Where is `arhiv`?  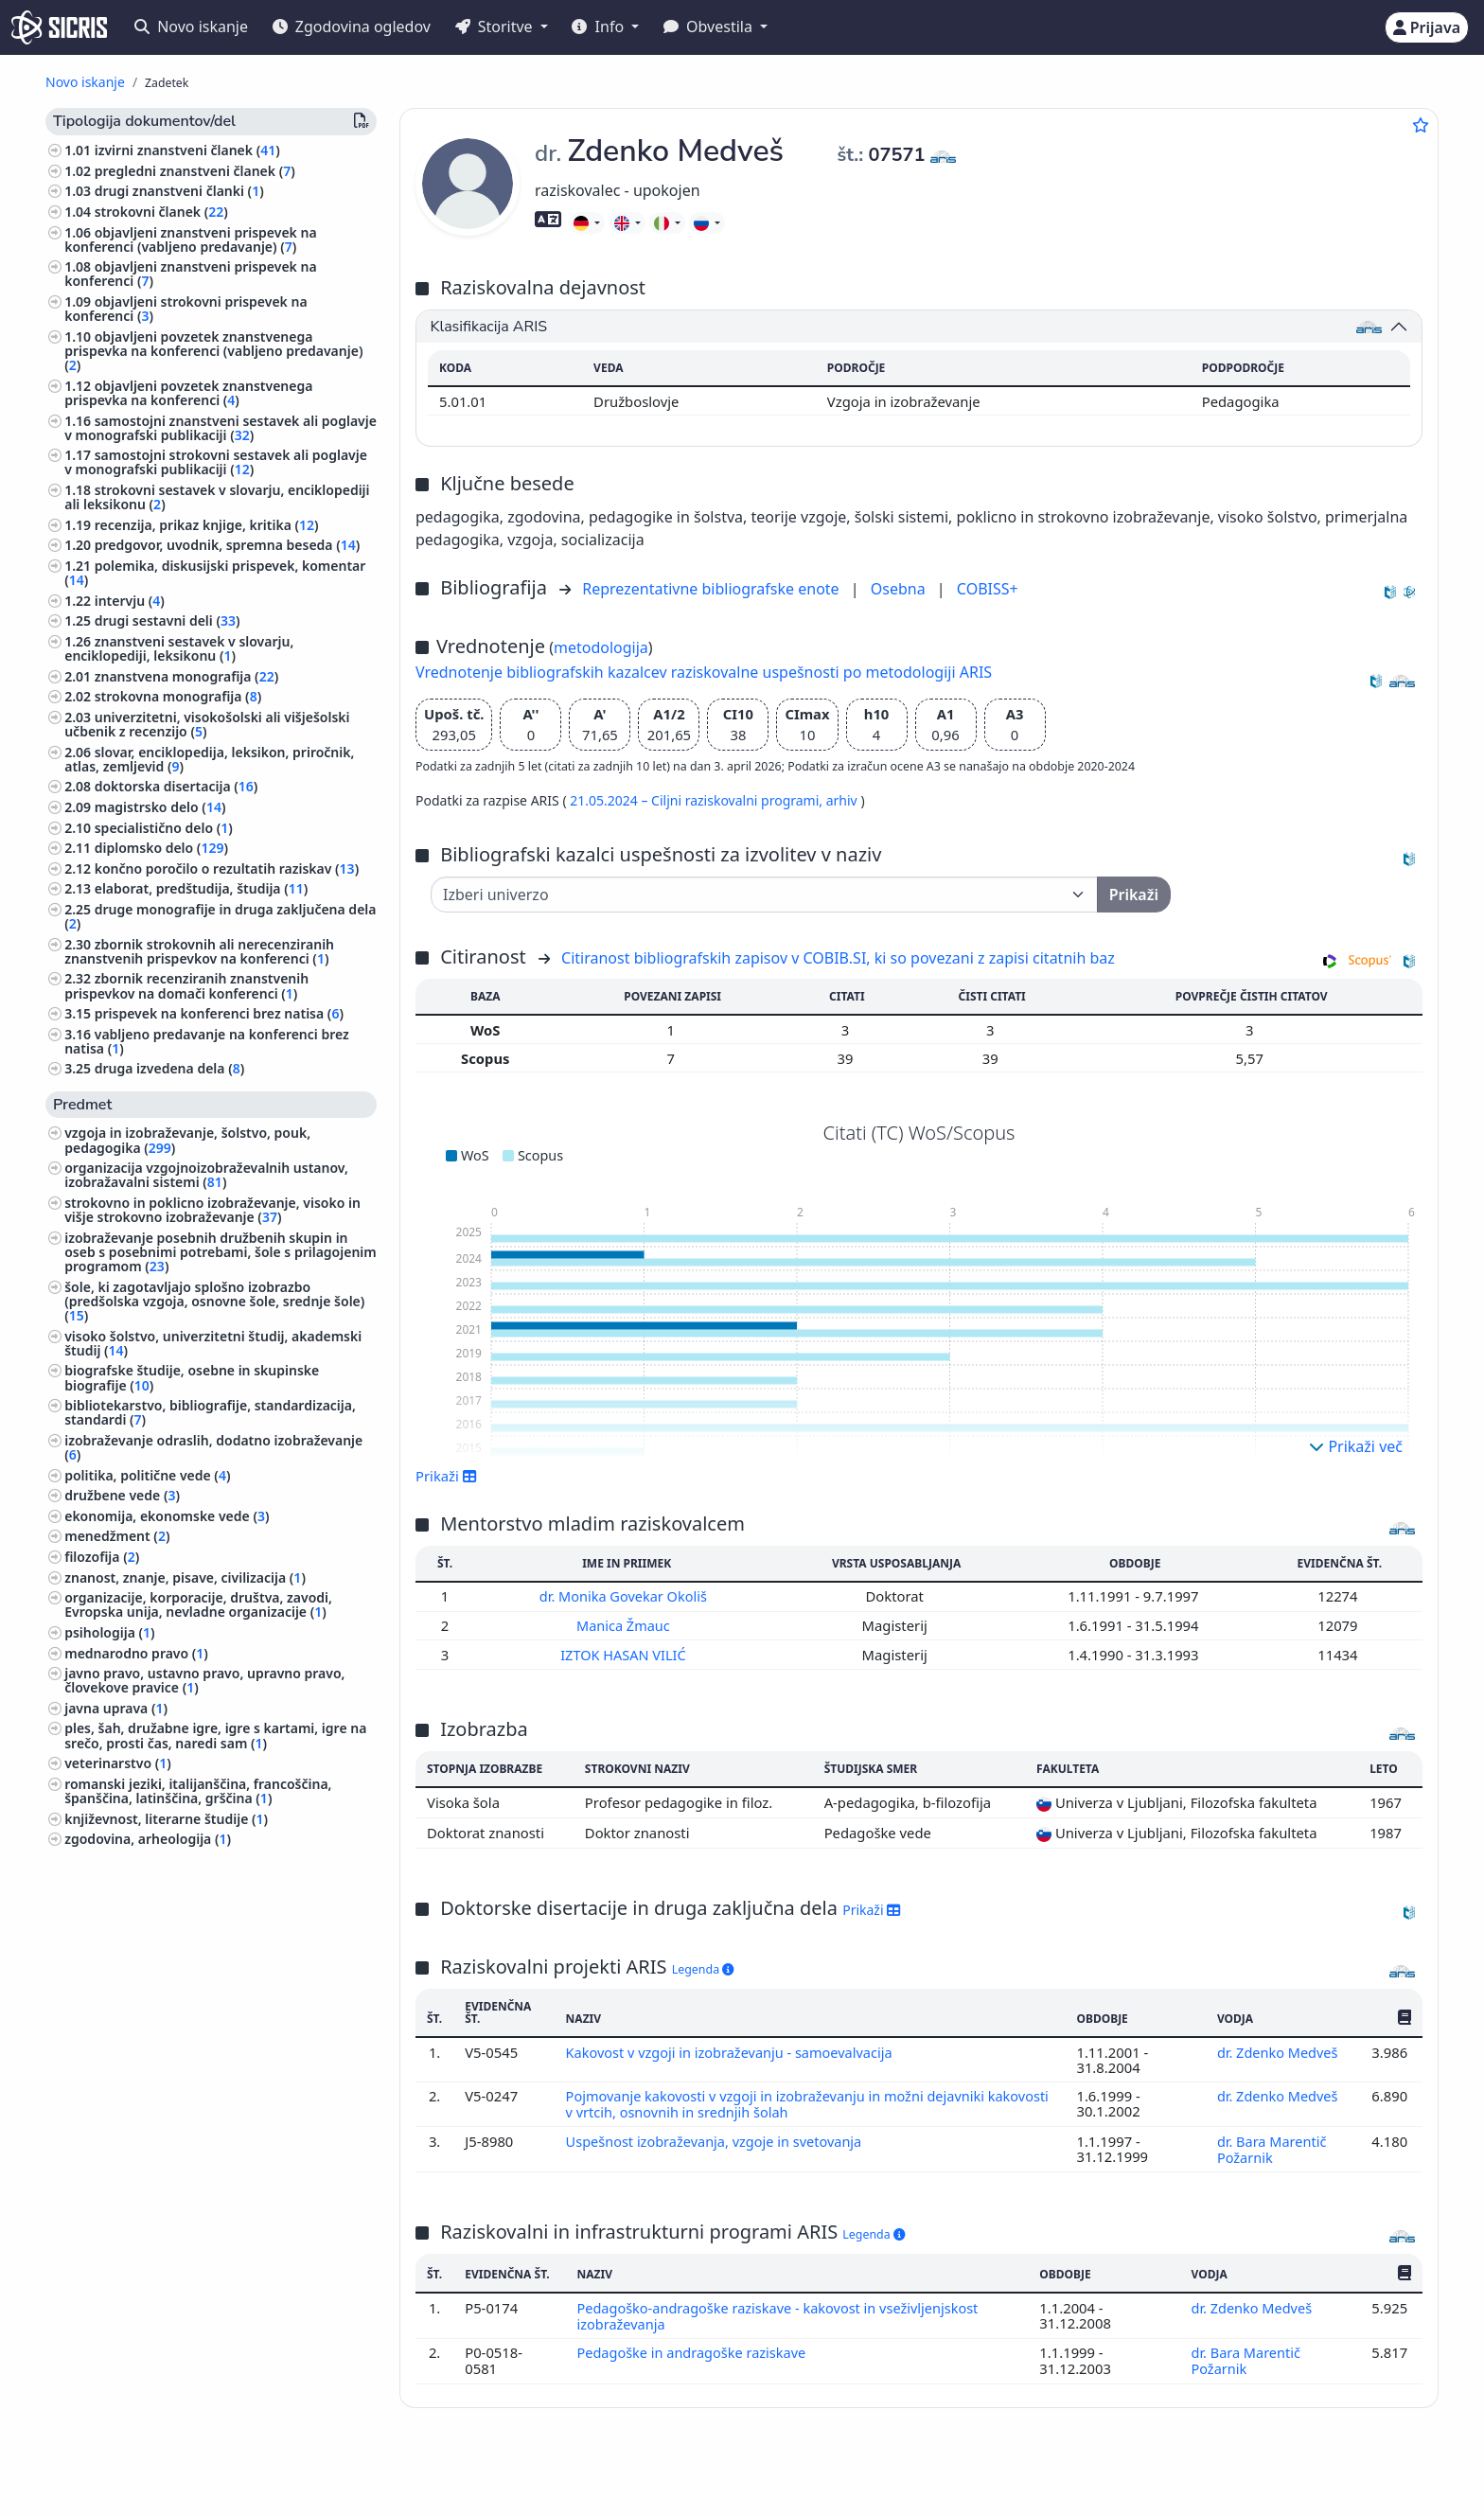 arhiv is located at coordinates (843, 800).